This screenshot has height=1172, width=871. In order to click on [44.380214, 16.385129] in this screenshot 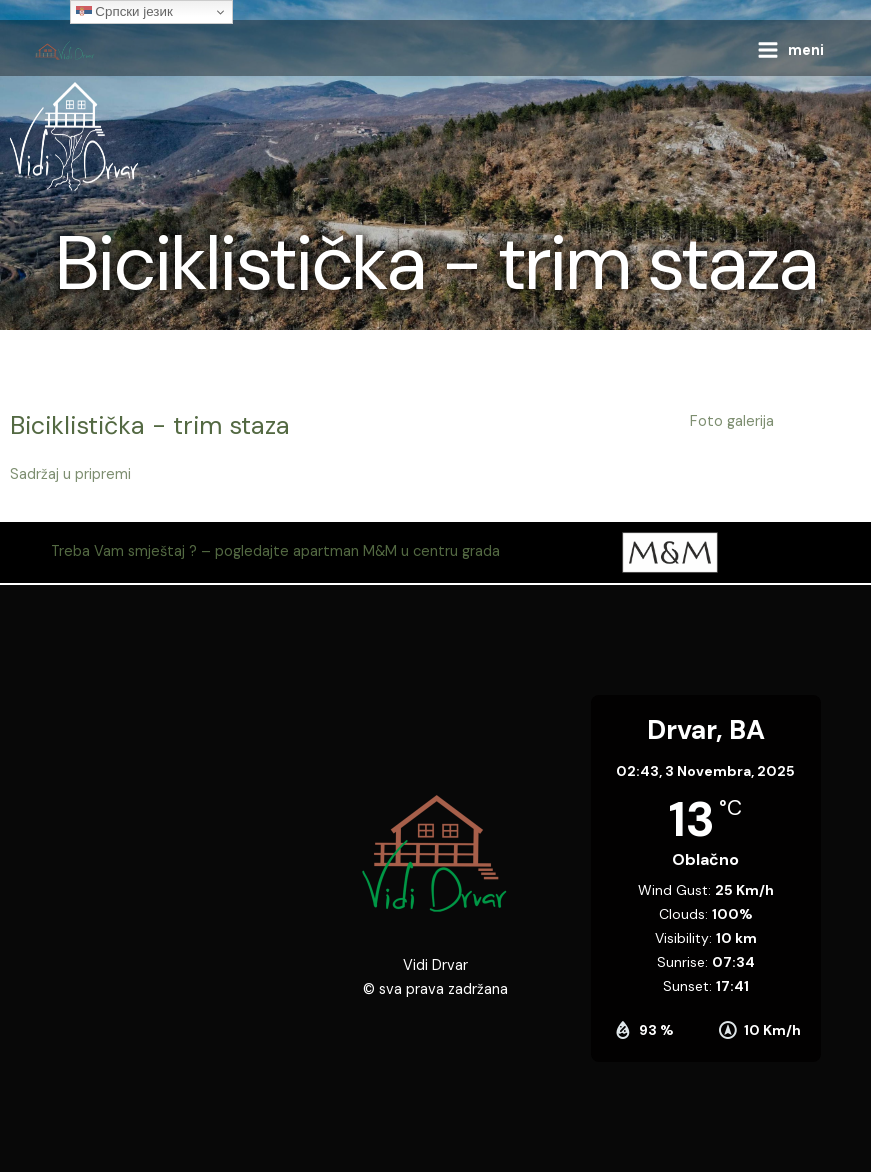, I will do `click(165, 893)`.